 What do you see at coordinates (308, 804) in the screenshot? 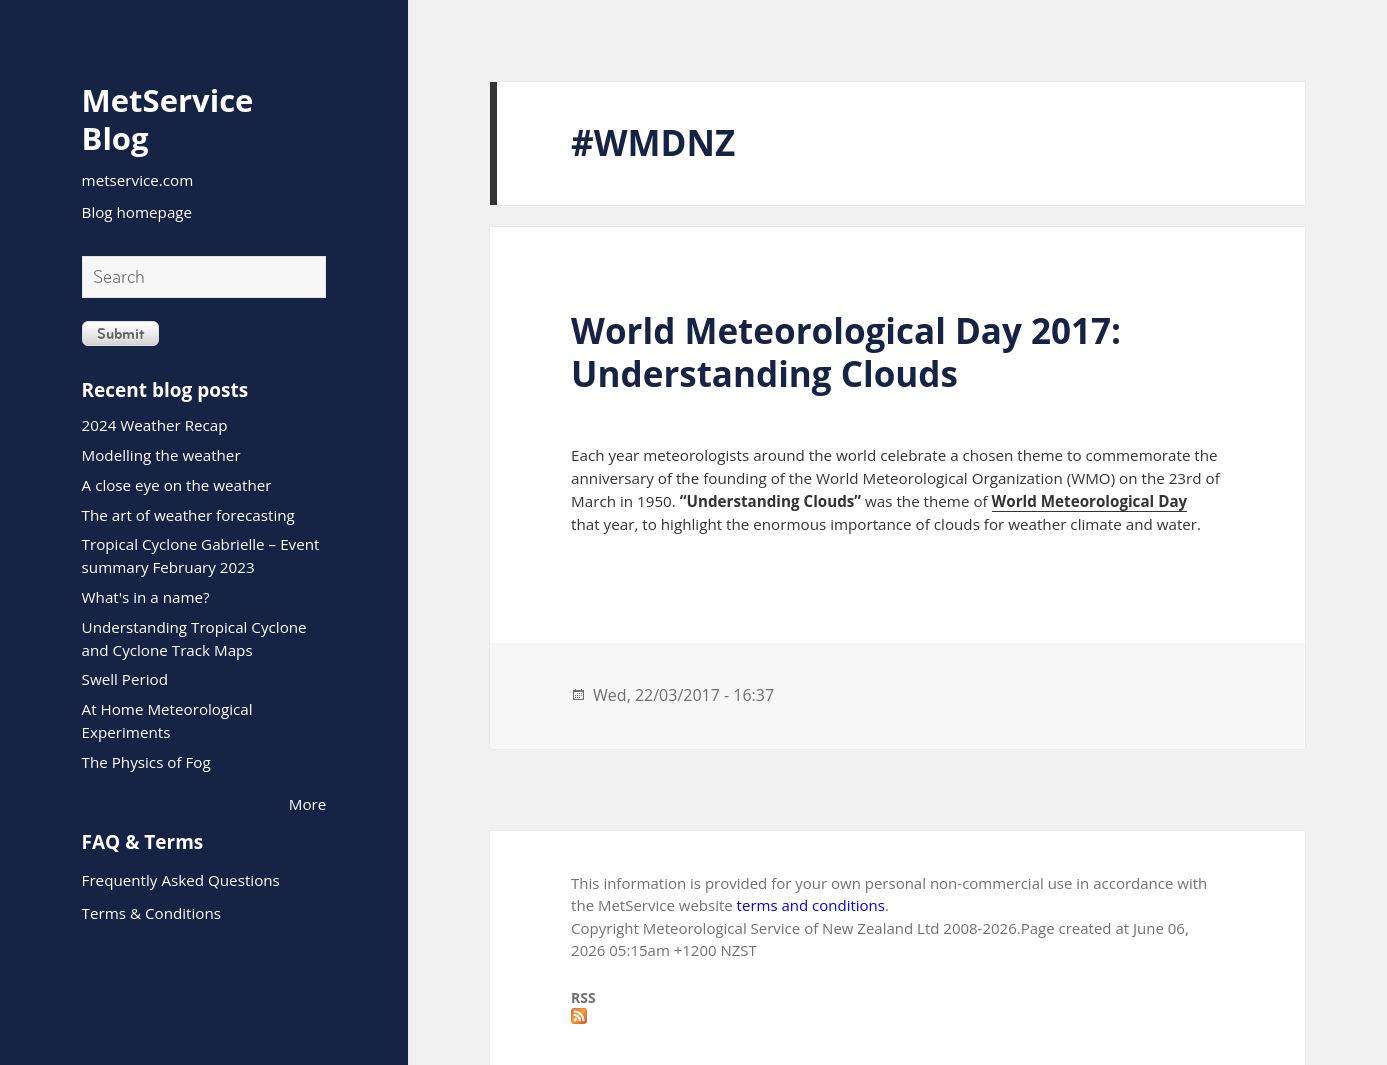
I see `More` at bounding box center [308, 804].